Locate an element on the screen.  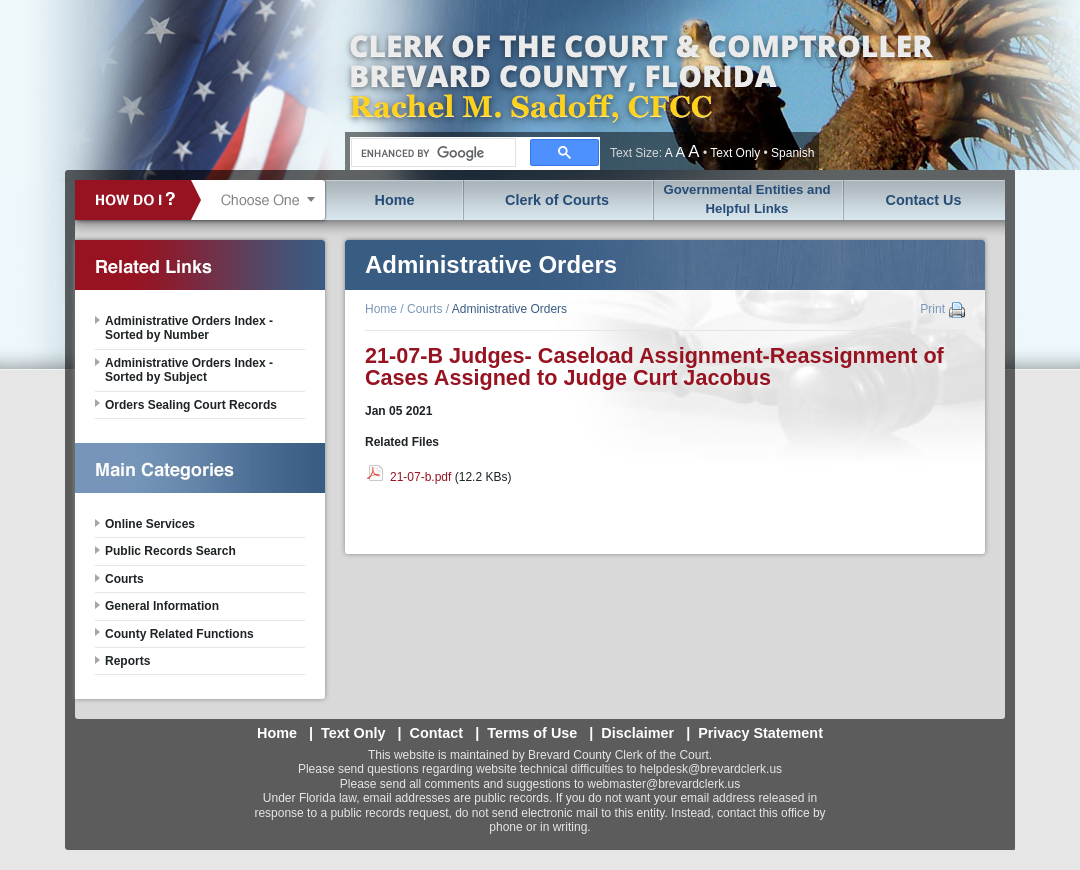
Courts is located at coordinates (424, 309).